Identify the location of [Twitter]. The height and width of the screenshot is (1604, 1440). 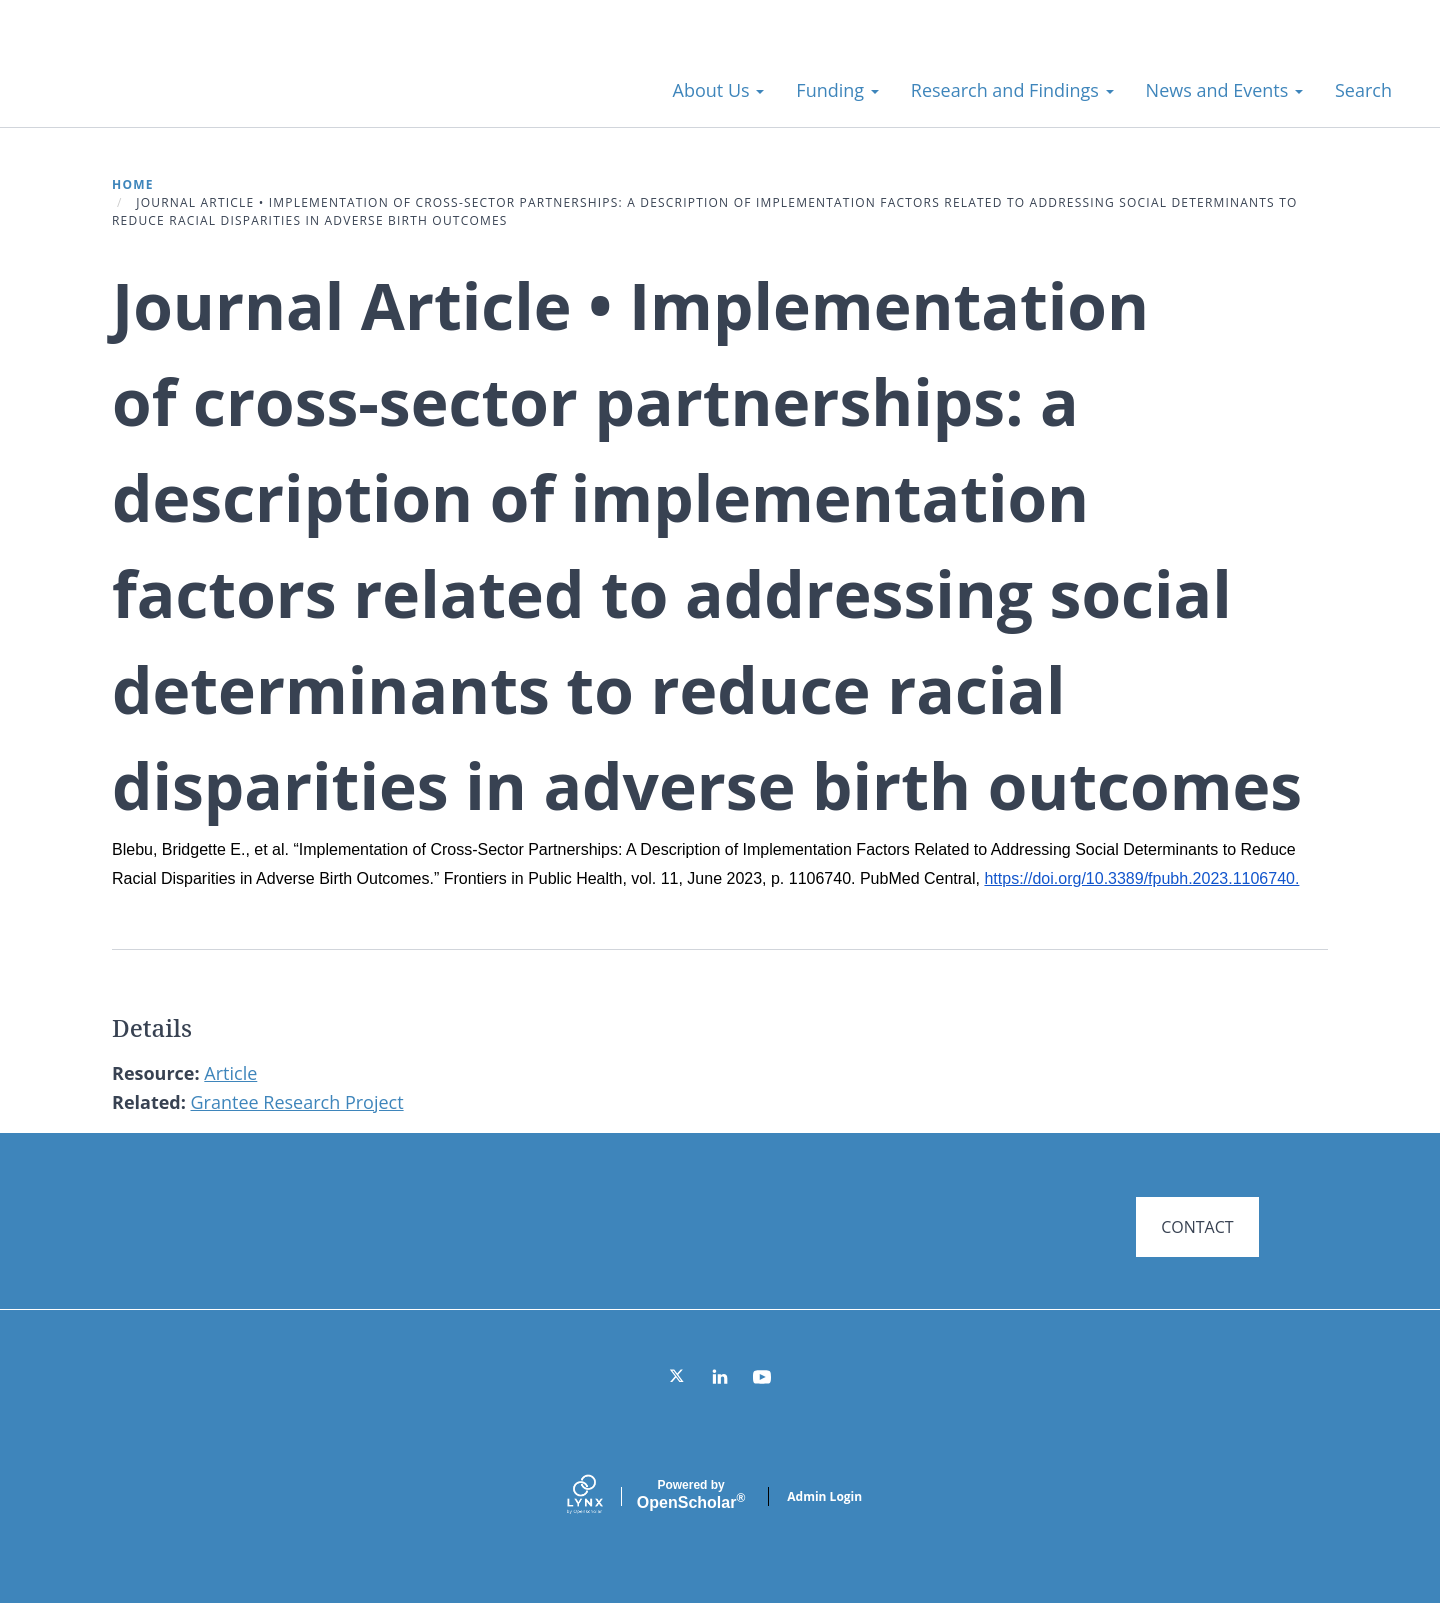
(678, 1377).